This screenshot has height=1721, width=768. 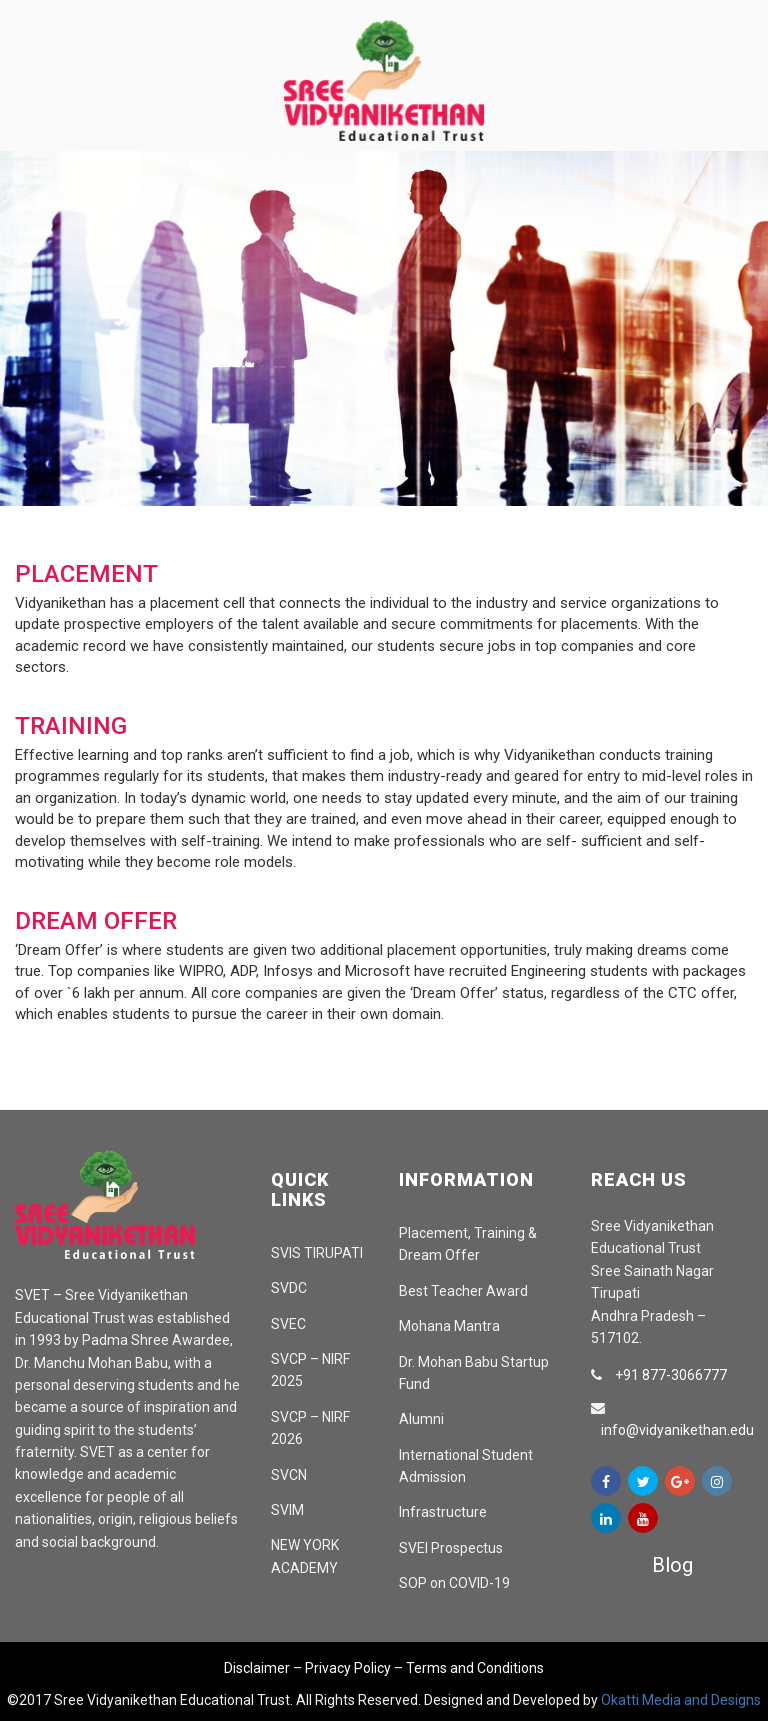 What do you see at coordinates (681, 1700) in the screenshot?
I see `Okatti Media and Designs` at bounding box center [681, 1700].